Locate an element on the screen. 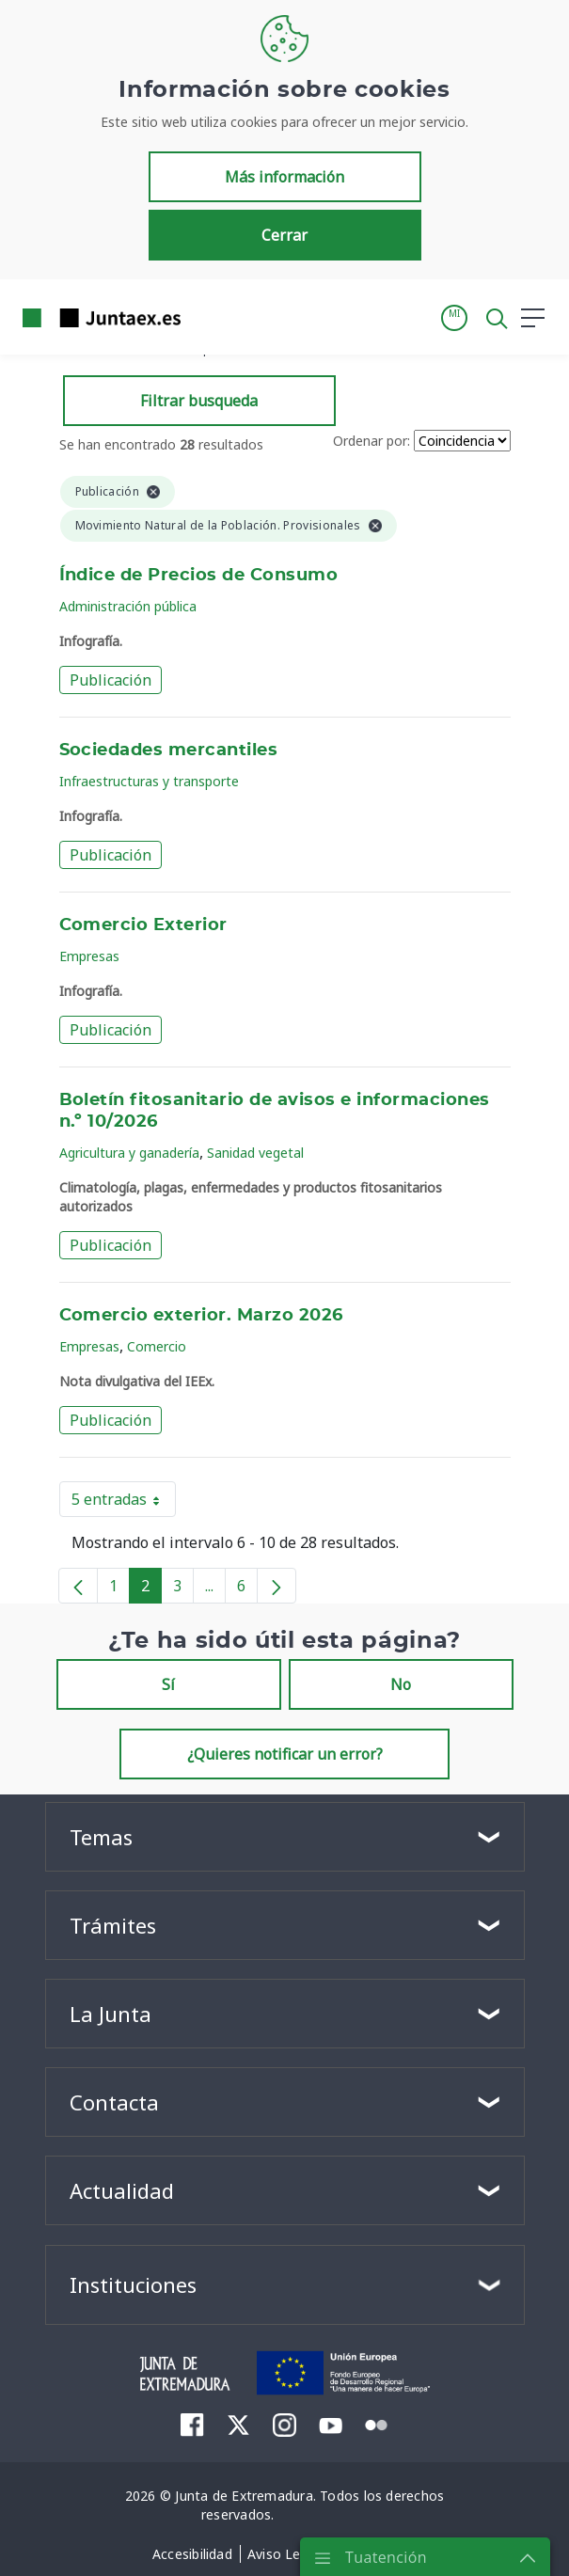  Agricultura y ganadería is located at coordinates (129, 1153).